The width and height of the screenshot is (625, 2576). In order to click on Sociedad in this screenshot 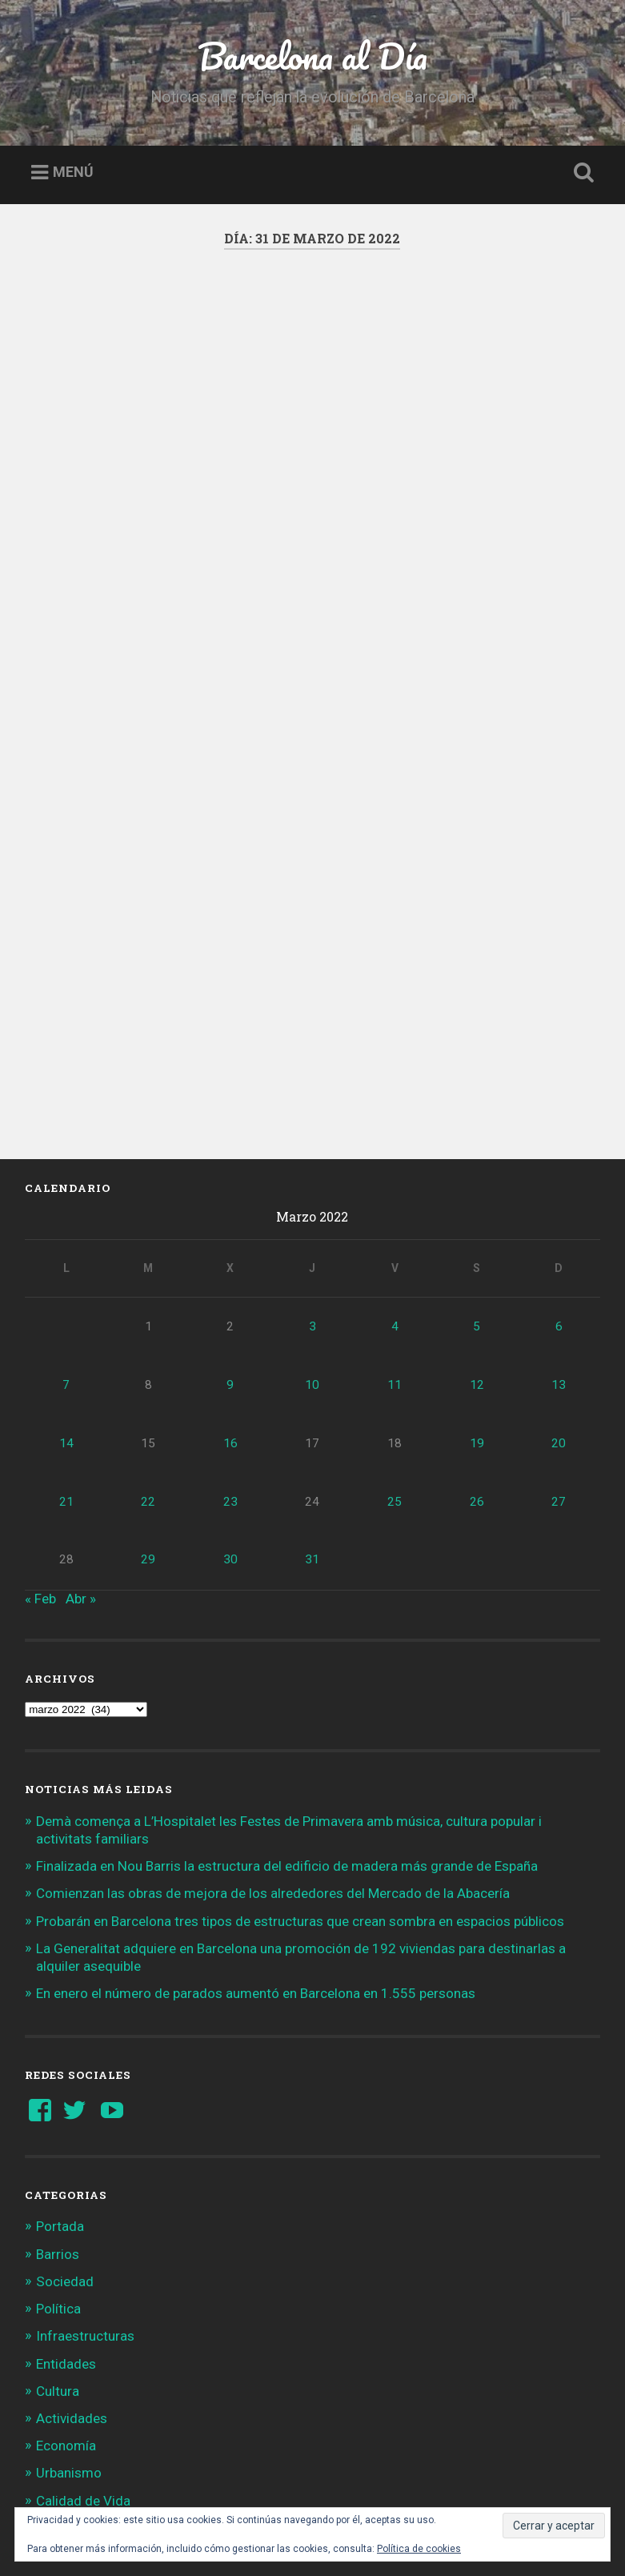, I will do `click(65, 2168)`.